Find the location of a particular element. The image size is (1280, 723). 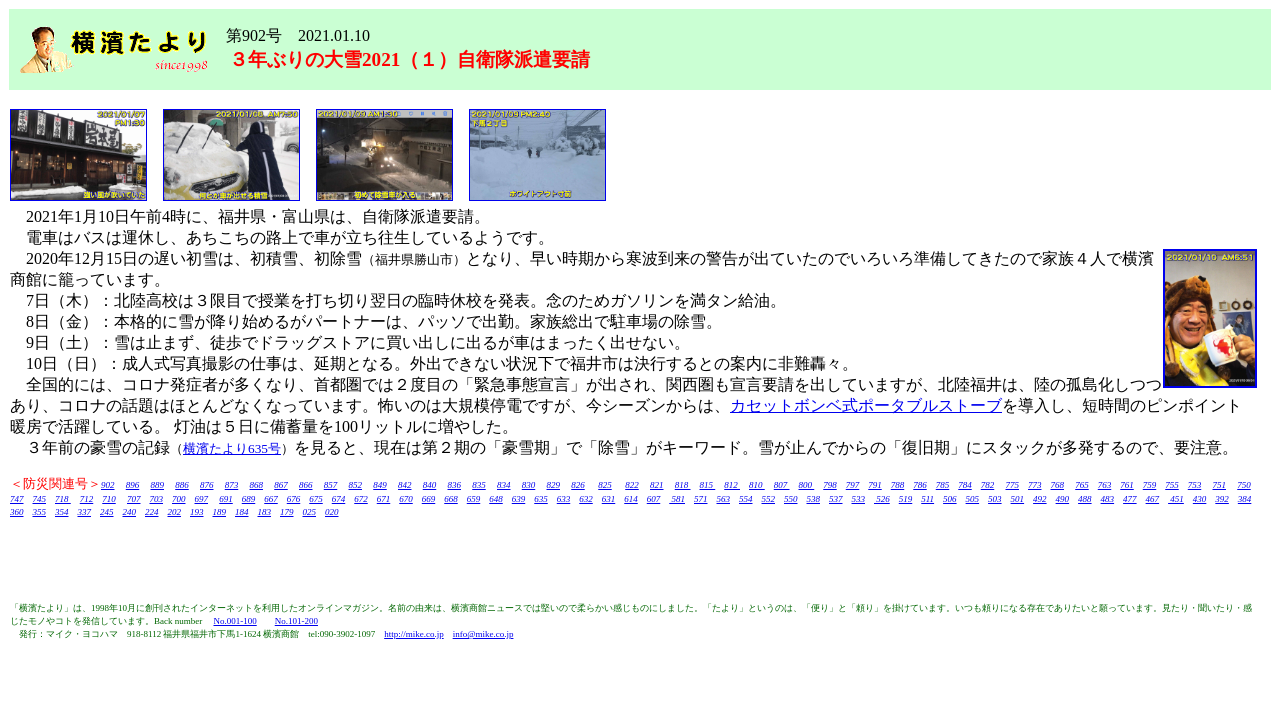

674 is located at coordinates (339, 499).